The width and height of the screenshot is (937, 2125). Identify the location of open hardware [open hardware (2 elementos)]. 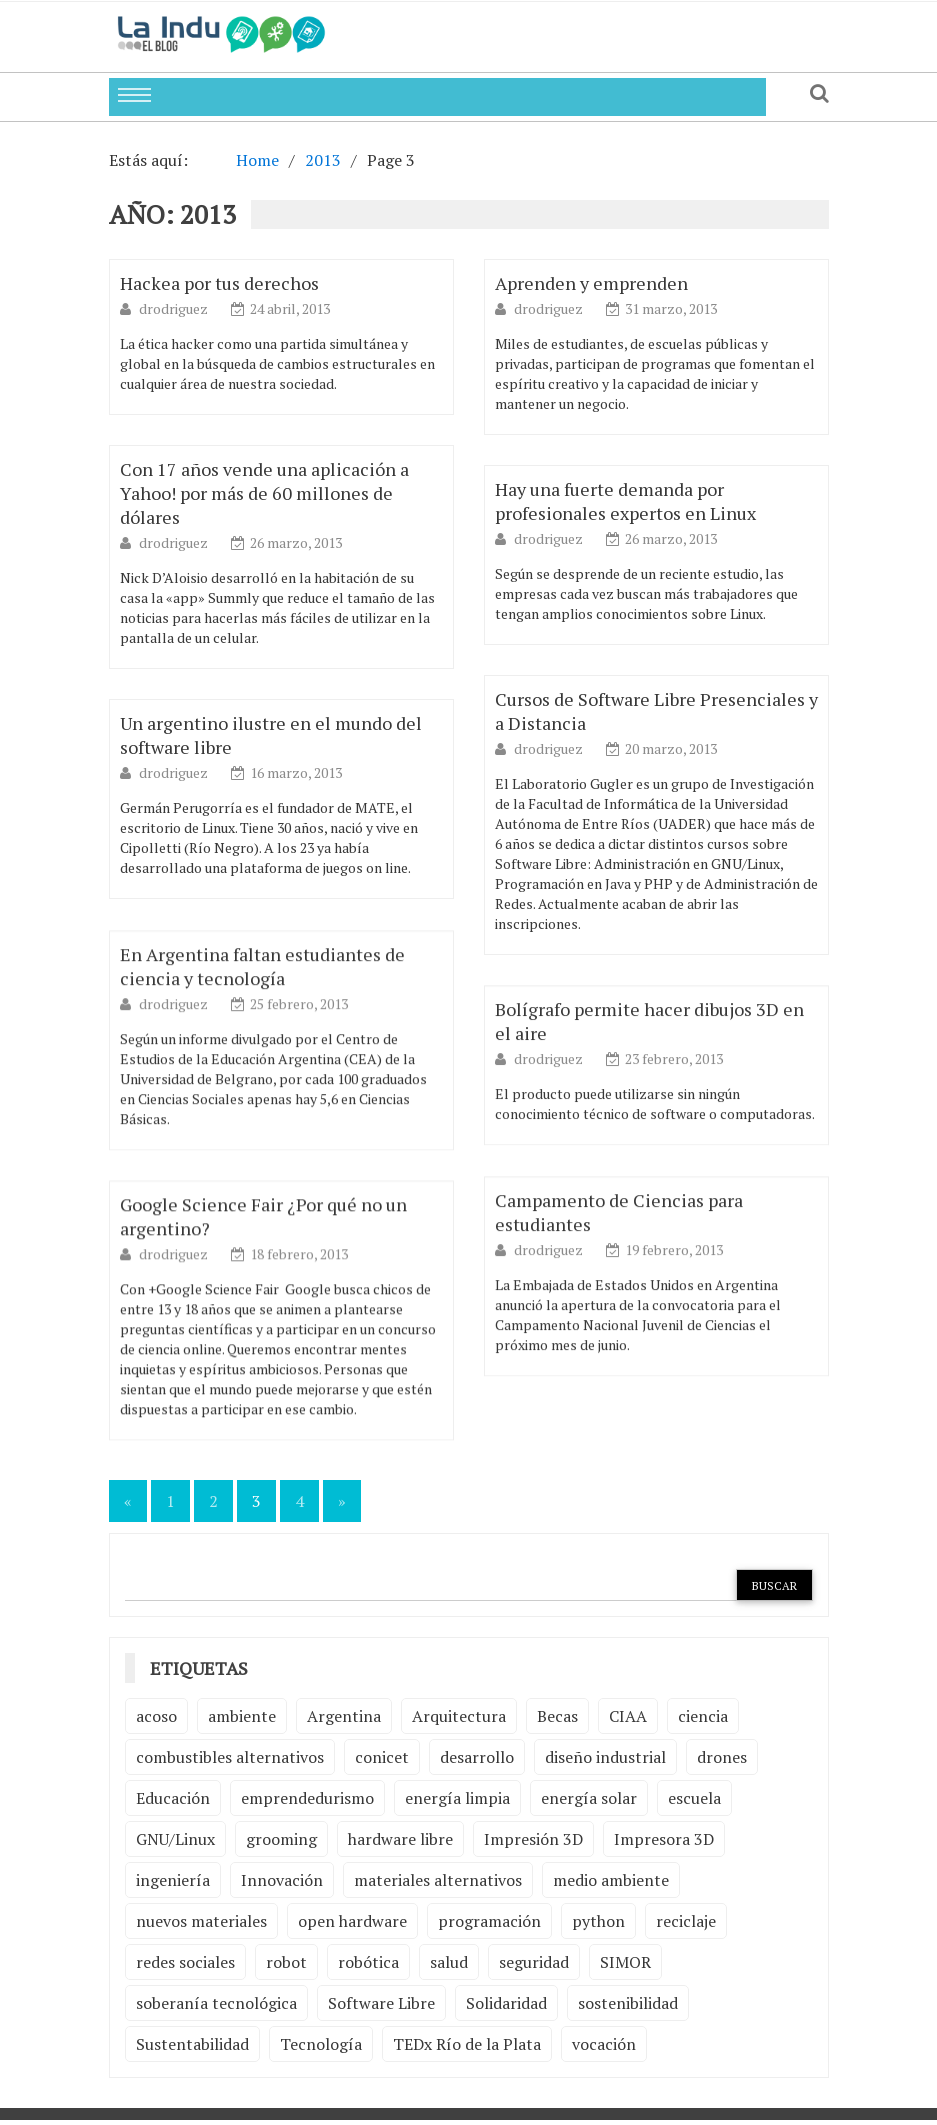
(352, 1921).